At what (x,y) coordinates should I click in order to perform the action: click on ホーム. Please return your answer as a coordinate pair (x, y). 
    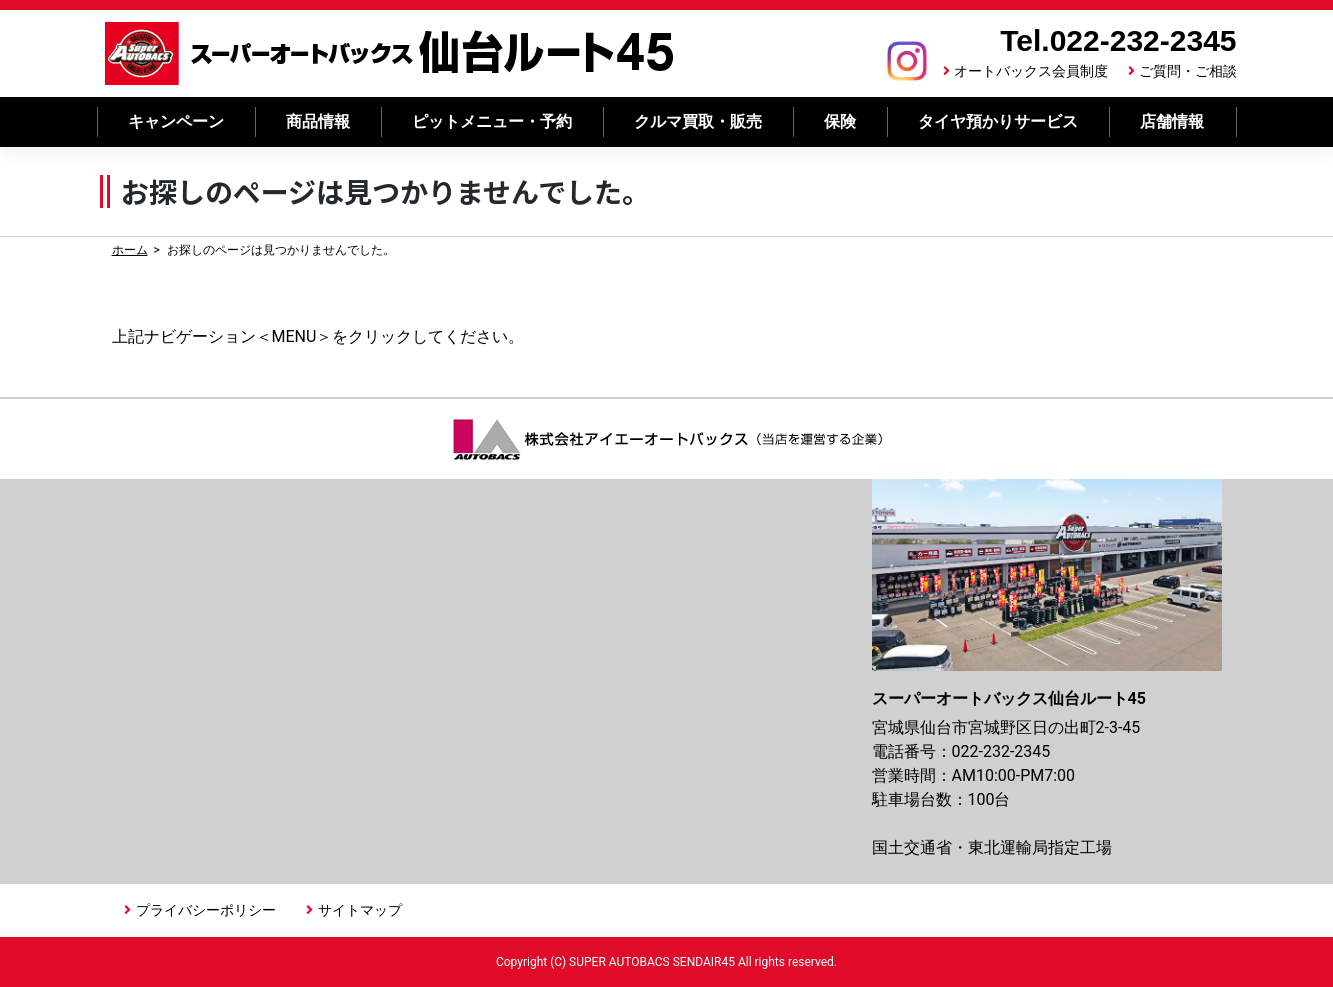
    Looking at the image, I should click on (130, 250).